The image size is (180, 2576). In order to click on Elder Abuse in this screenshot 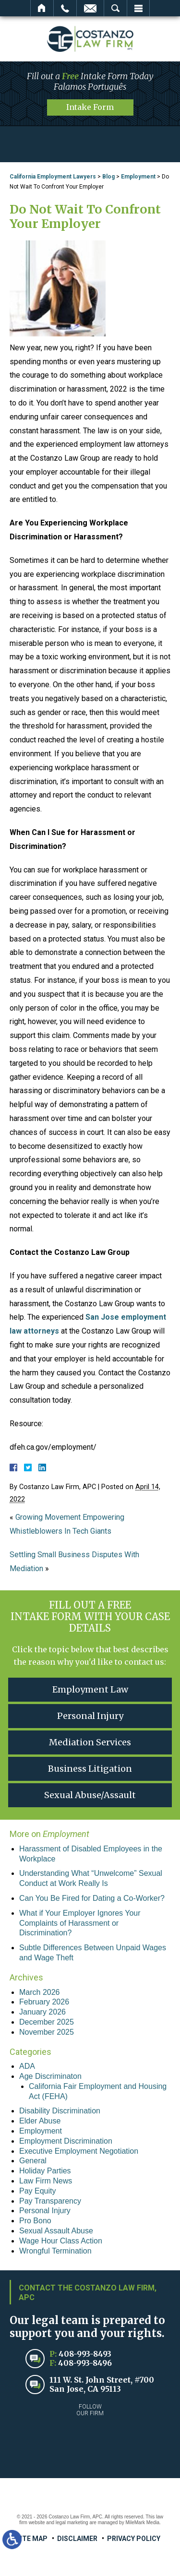, I will do `click(39, 2121)`.